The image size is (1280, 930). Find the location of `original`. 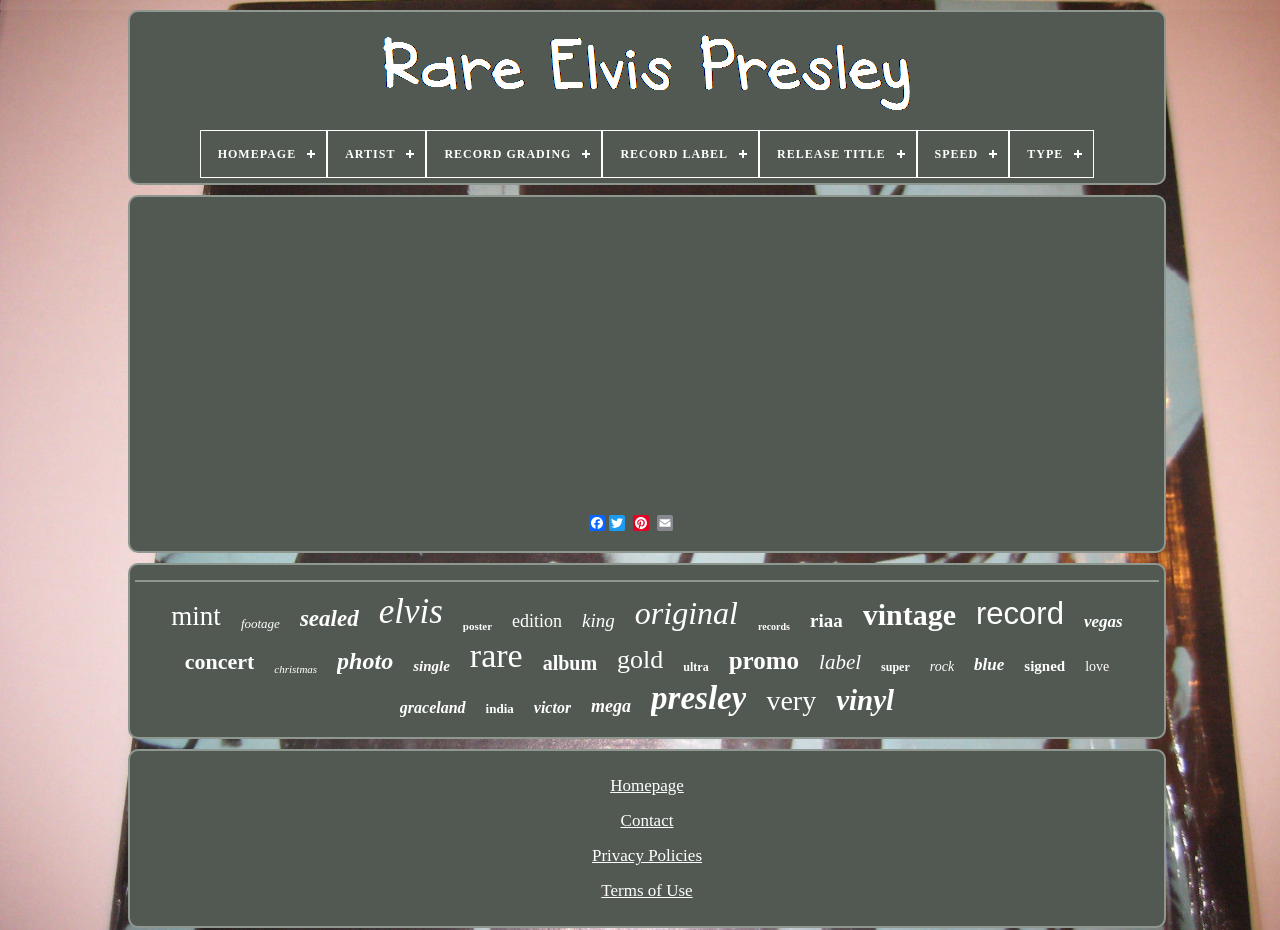

original is located at coordinates (686, 613).